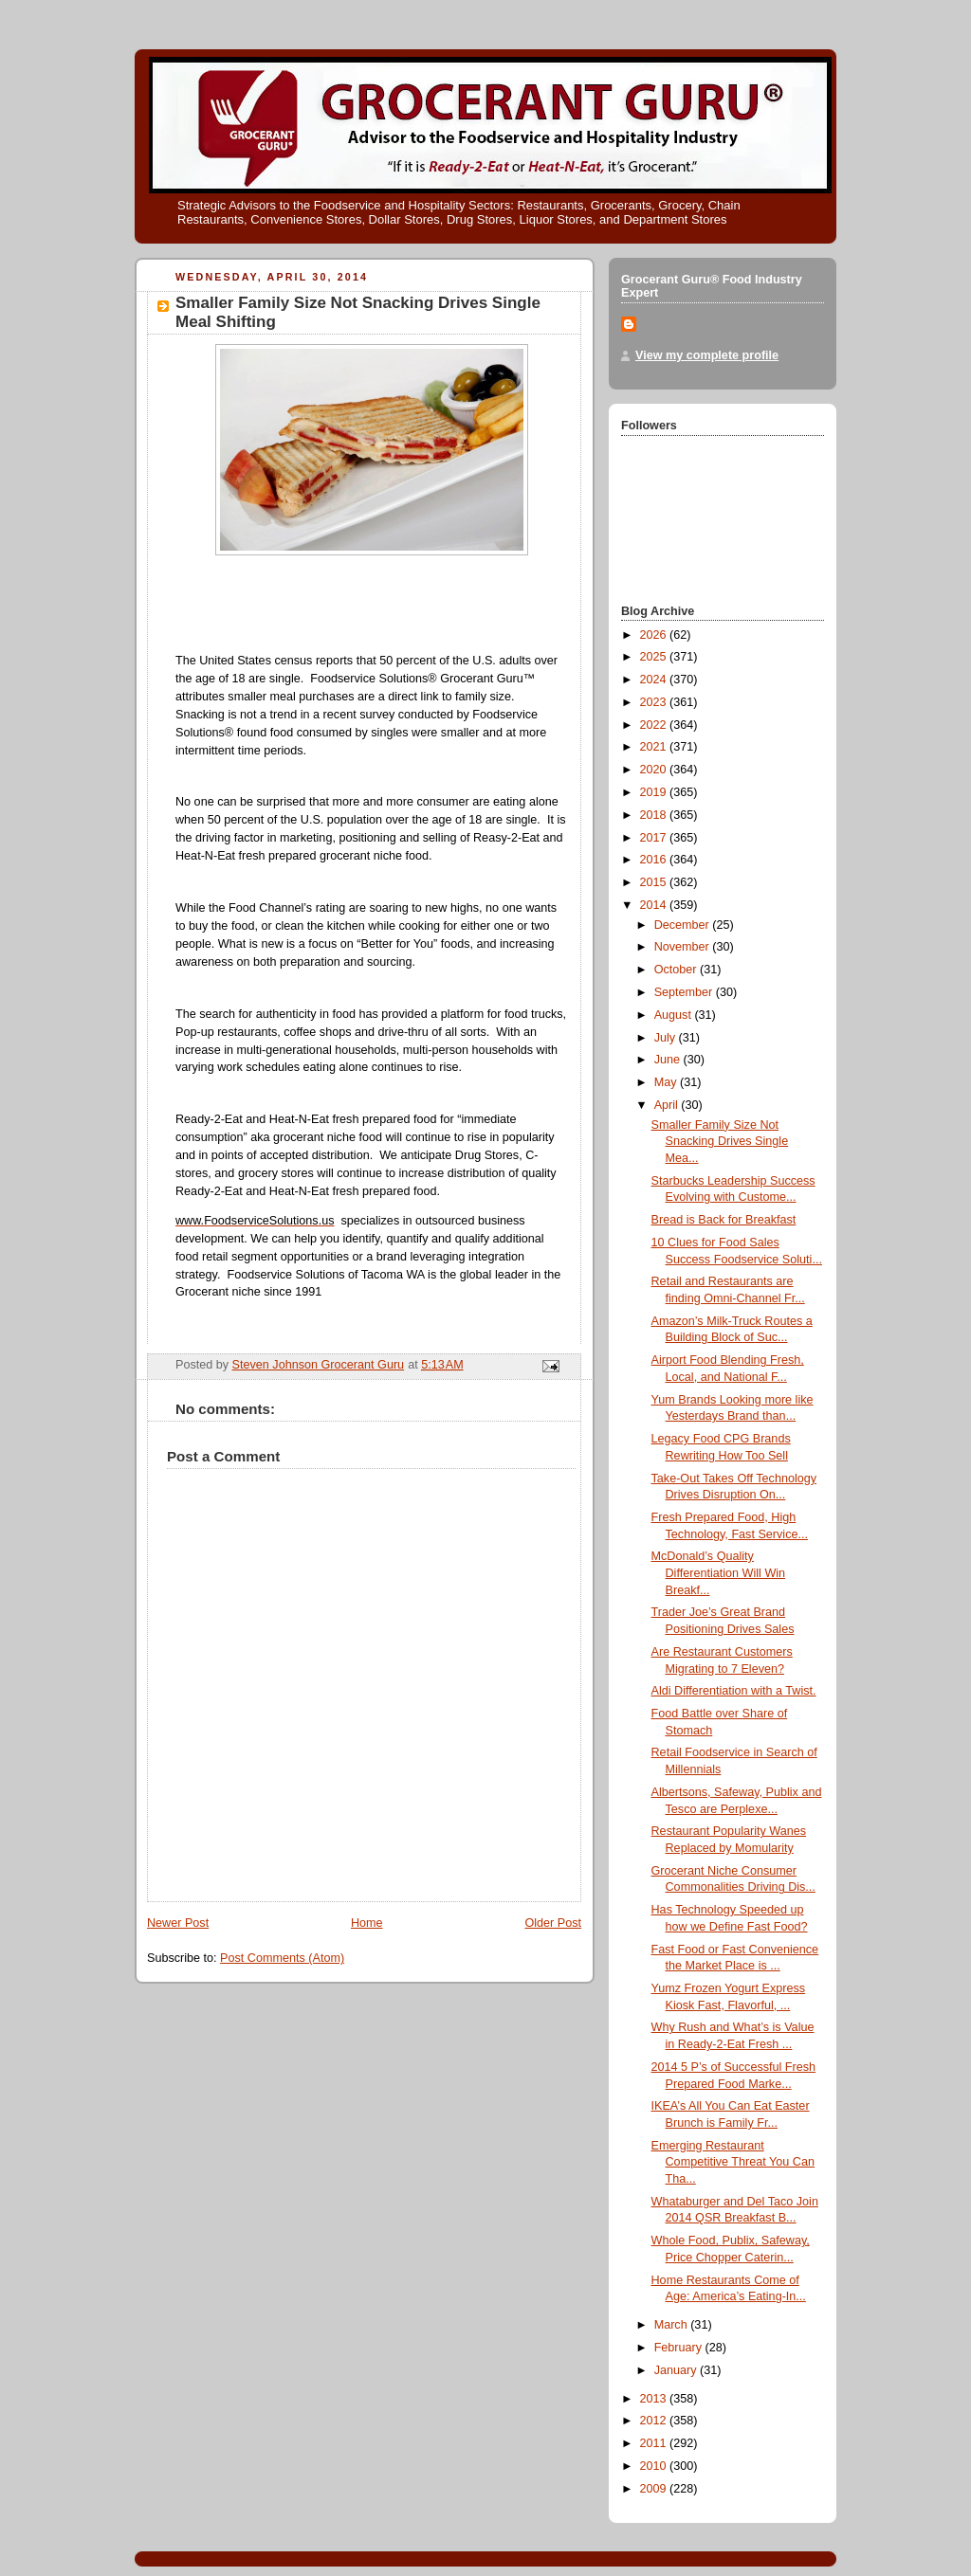  Describe the element at coordinates (655, 2488) in the screenshot. I see `2009` at that location.